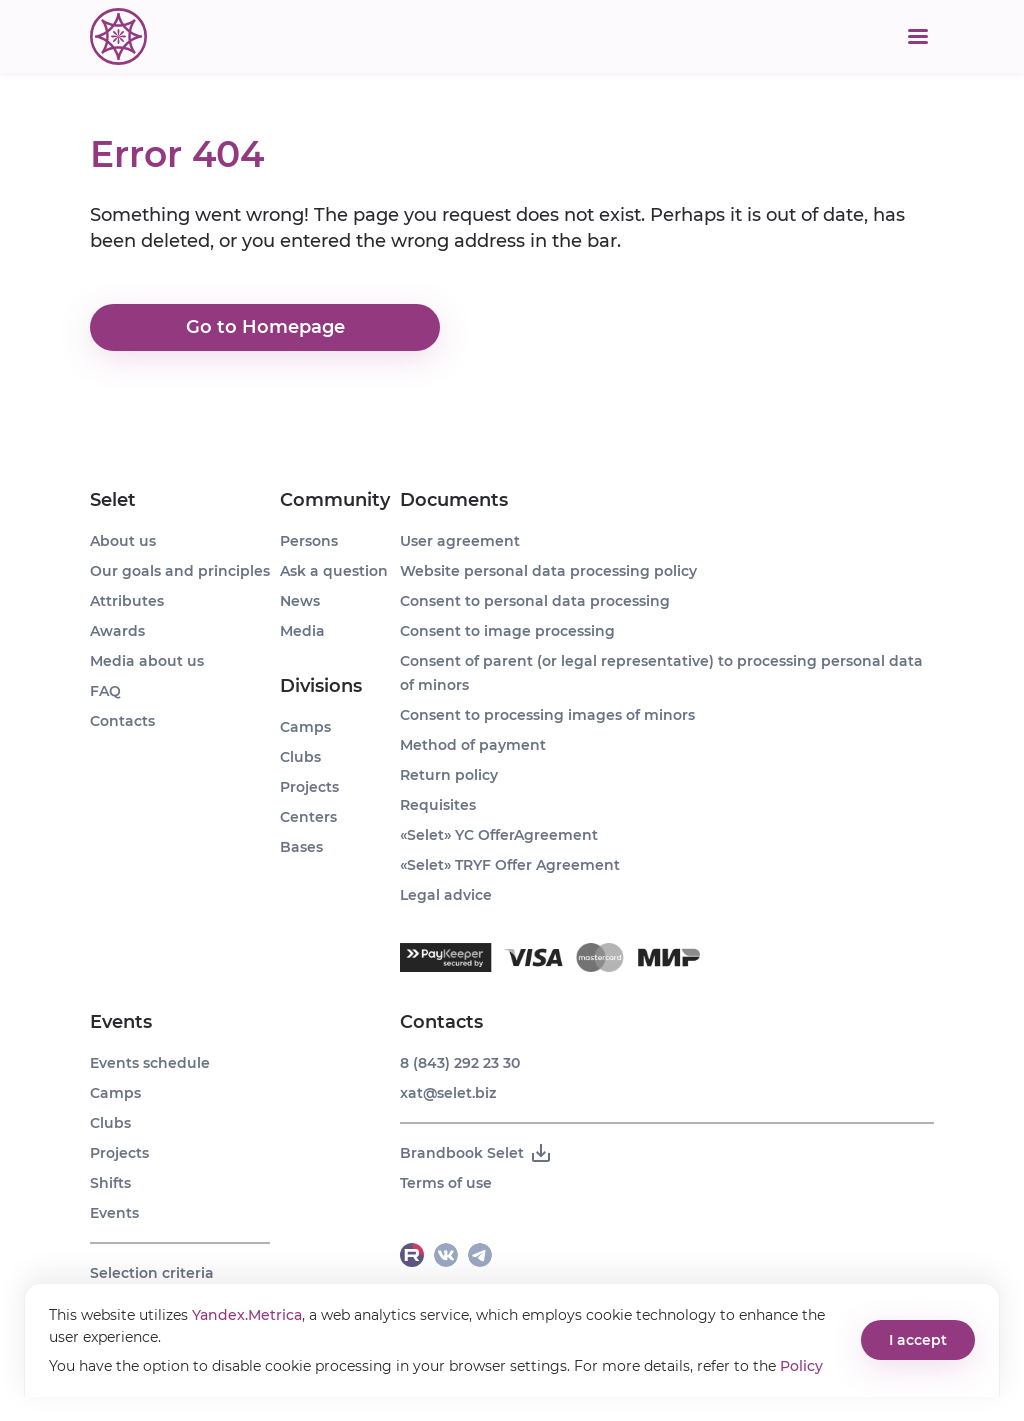 This screenshot has width=1024, height=1421. Describe the element at coordinates (122, 721) in the screenshot. I see `Contacts` at that location.